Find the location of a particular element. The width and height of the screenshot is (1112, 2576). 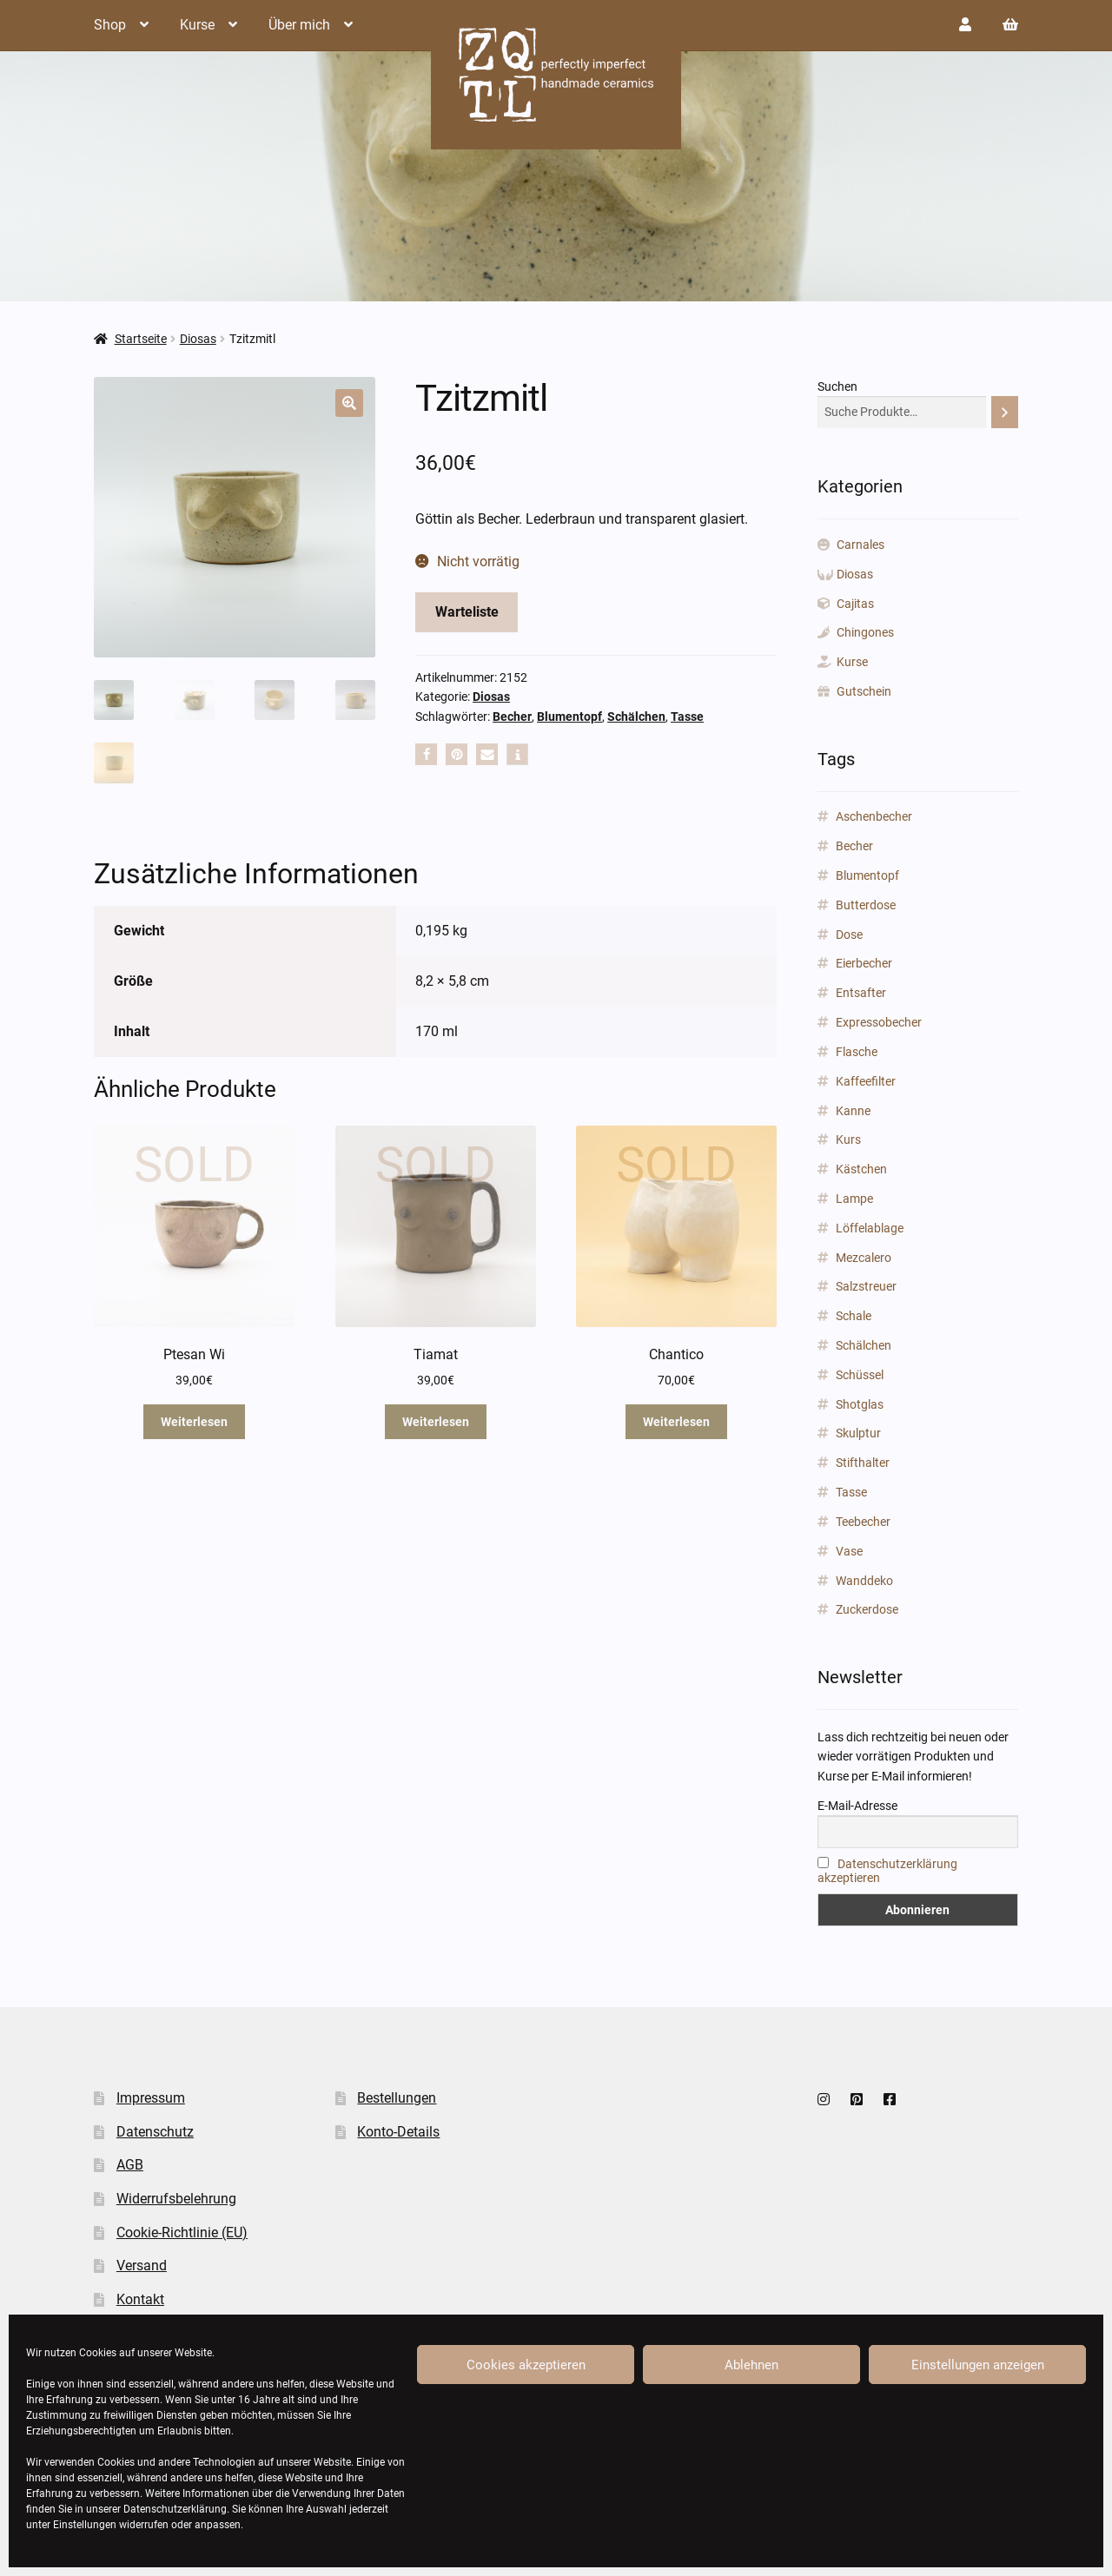

Tasse [Tasse (85 Produkte)] is located at coordinates (851, 1492).